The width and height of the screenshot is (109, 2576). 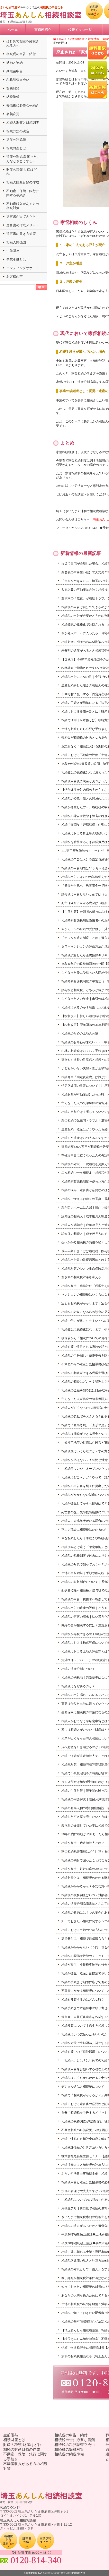 What do you see at coordinates (16, 139) in the screenshot?
I see `遺産分割協議` at bounding box center [16, 139].